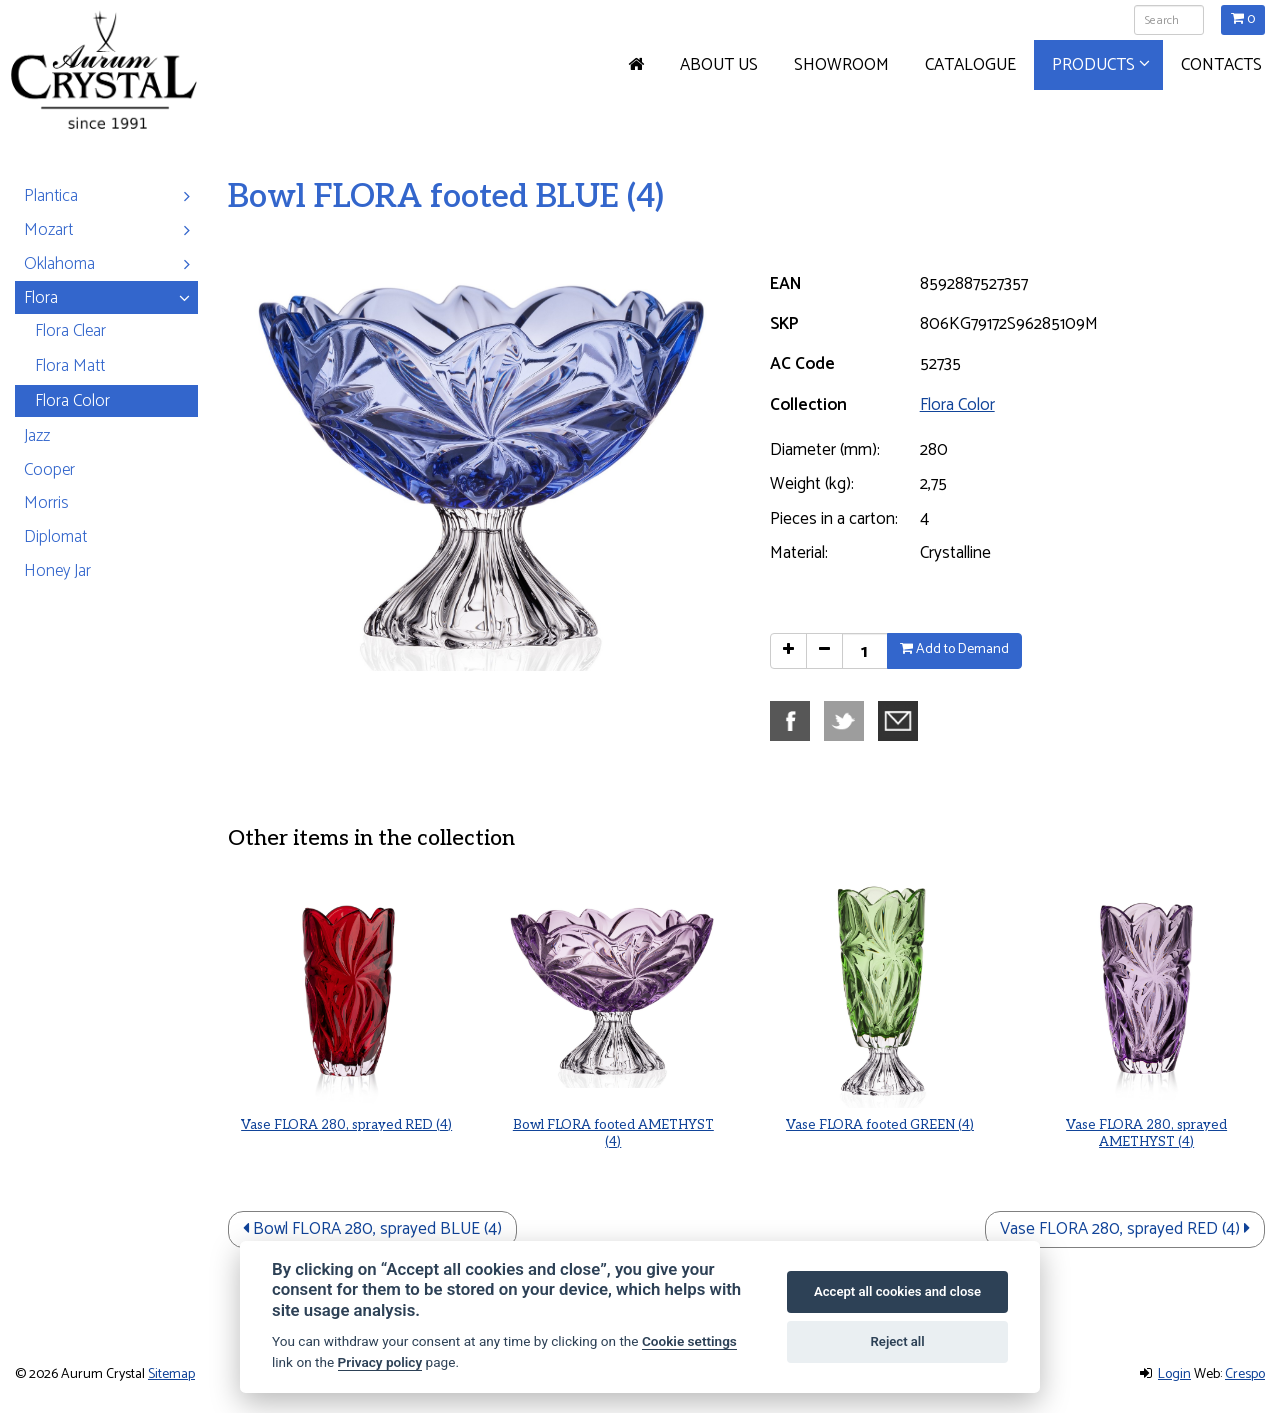 Image resolution: width=1280 pixels, height=1413 pixels. What do you see at coordinates (897, 1291) in the screenshot?
I see `Accept all cookies and close` at bounding box center [897, 1291].